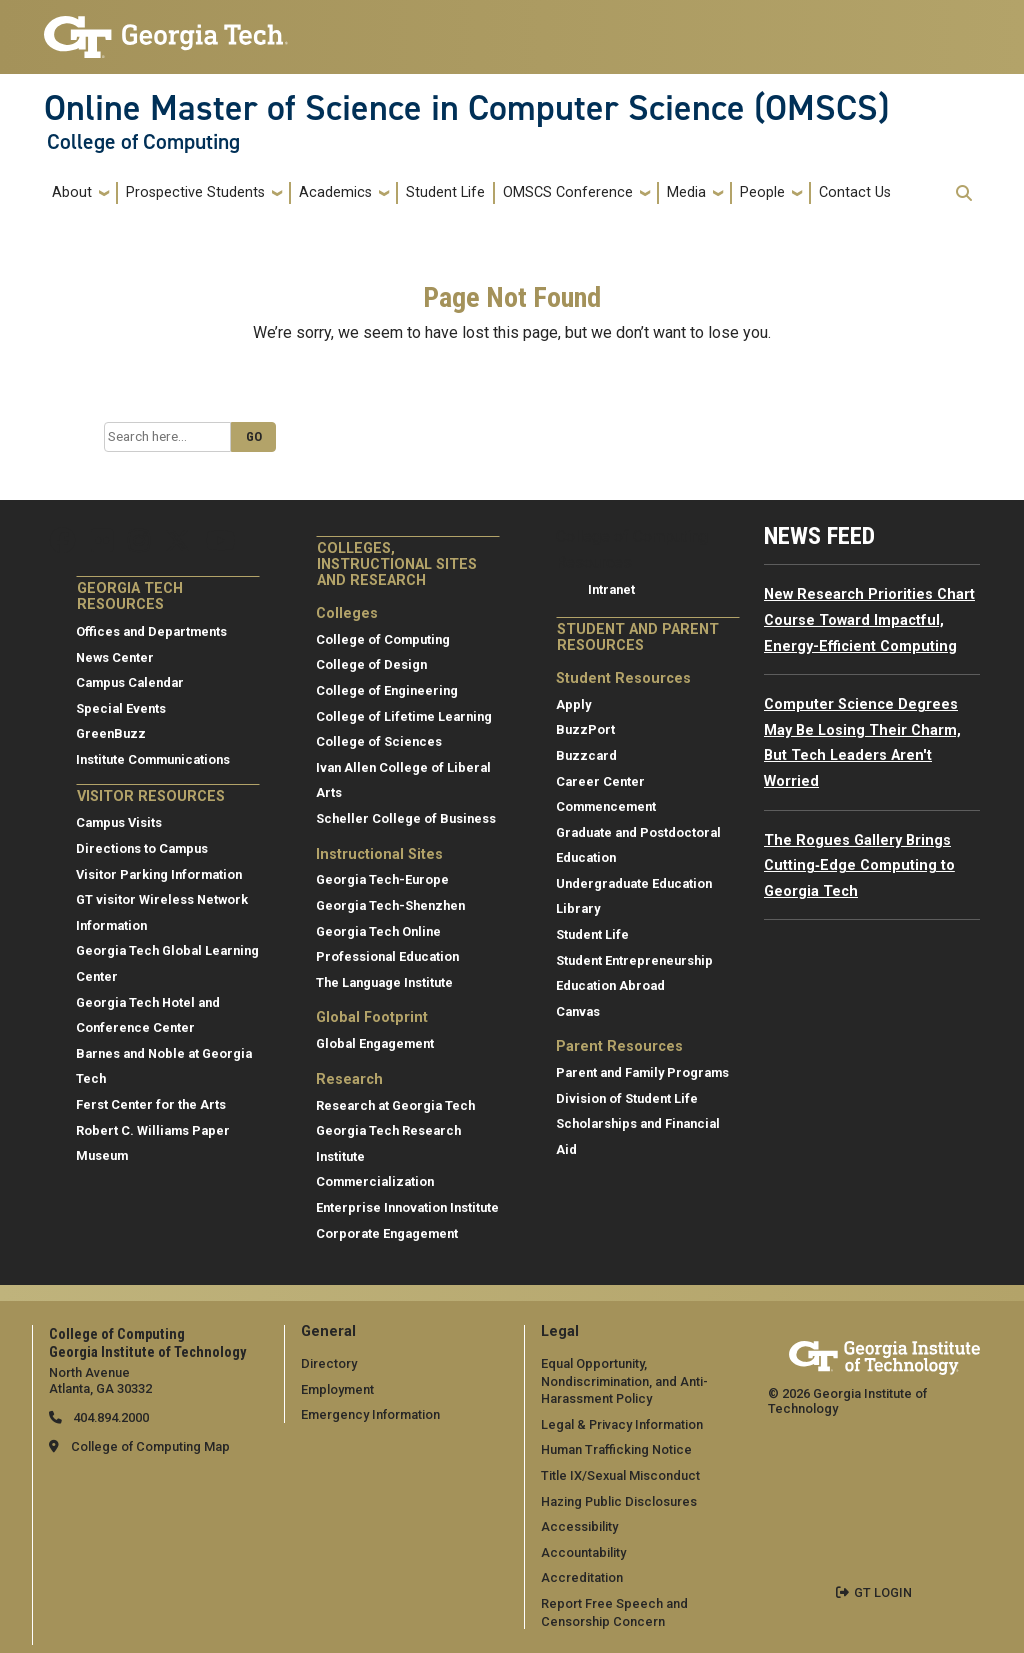 The image size is (1024, 1653). What do you see at coordinates (109, 1417) in the screenshot?
I see `404.894.2000 [telephone]` at bounding box center [109, 1417].